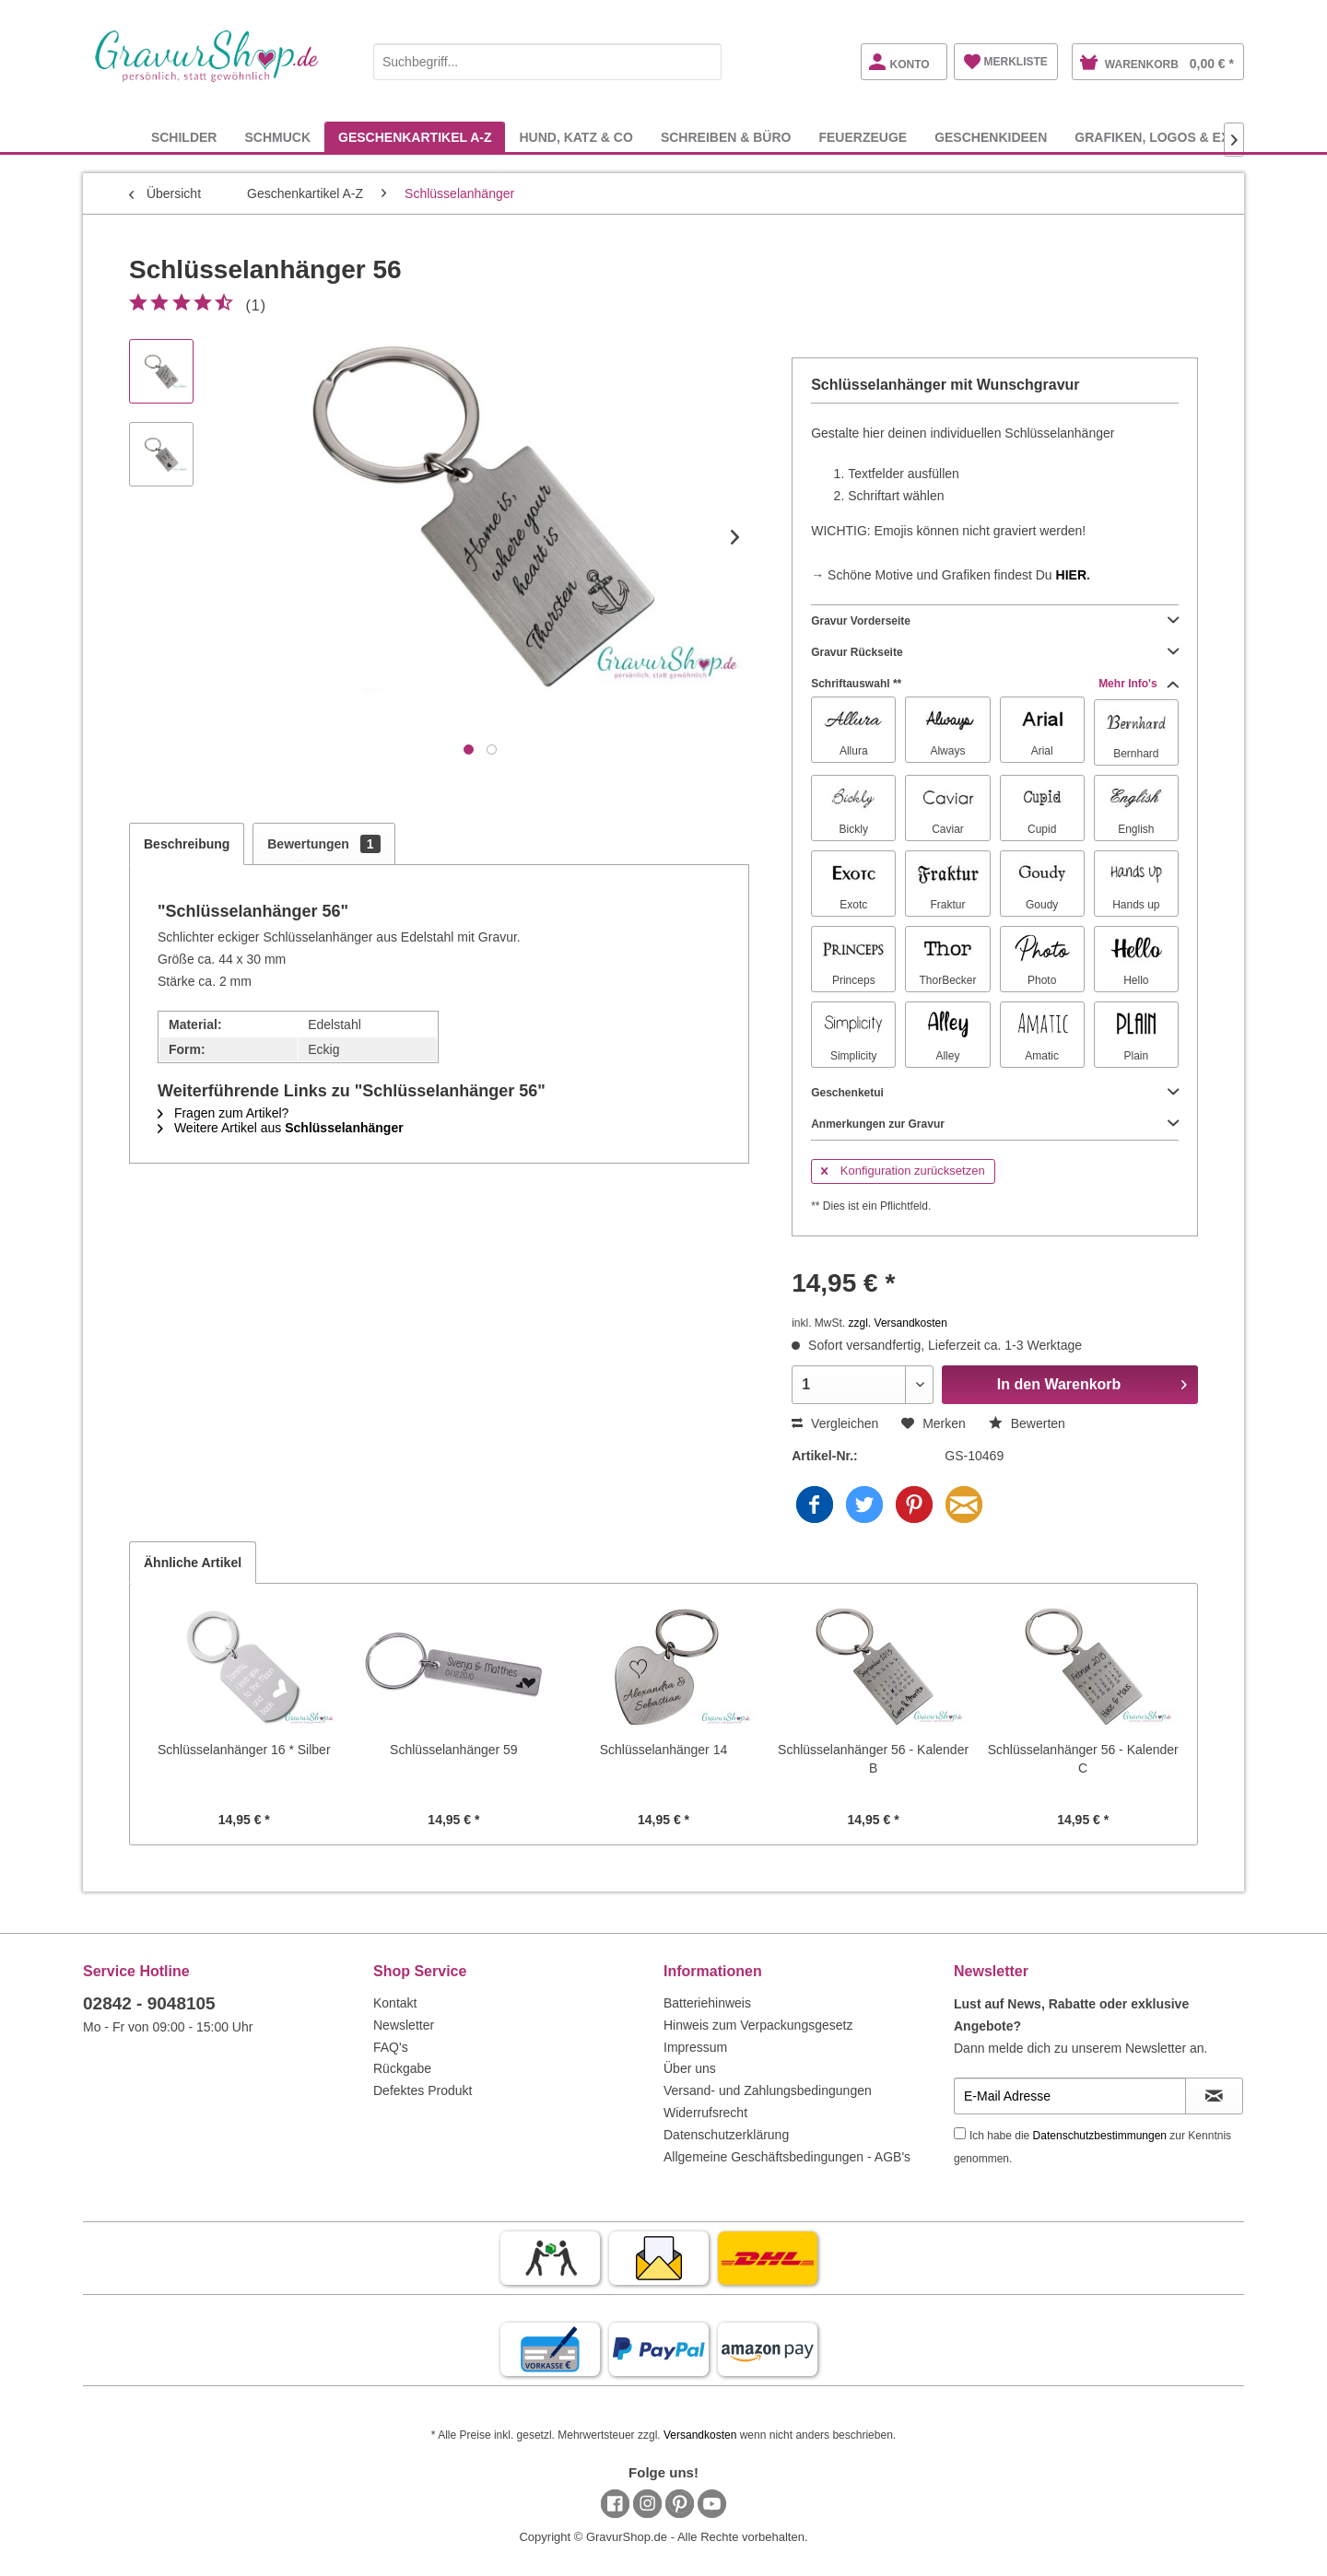 The height and width of the screenshot is (2576, 1327). Describe the element at coordinates (700, 2435) in the screenshot. I see `Versandkosten` at that location.